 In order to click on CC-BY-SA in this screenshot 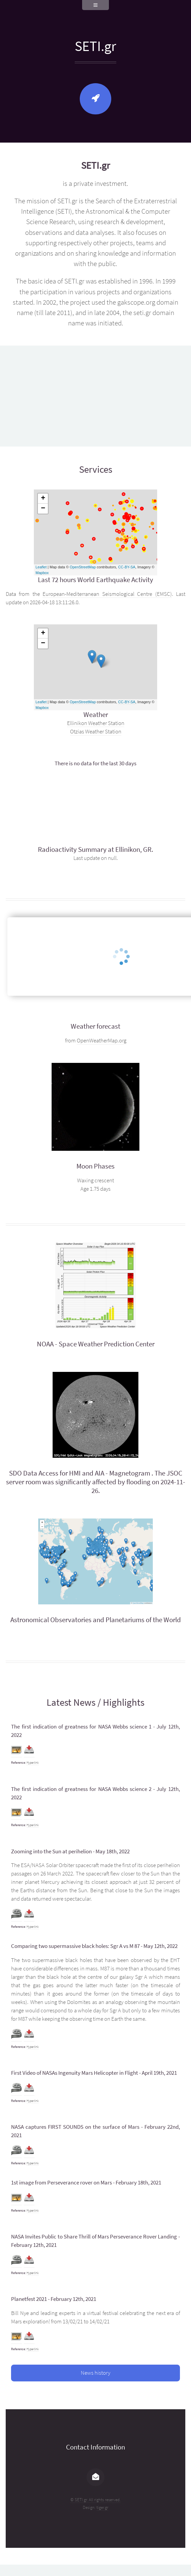, I will do `click(126, 567)`.